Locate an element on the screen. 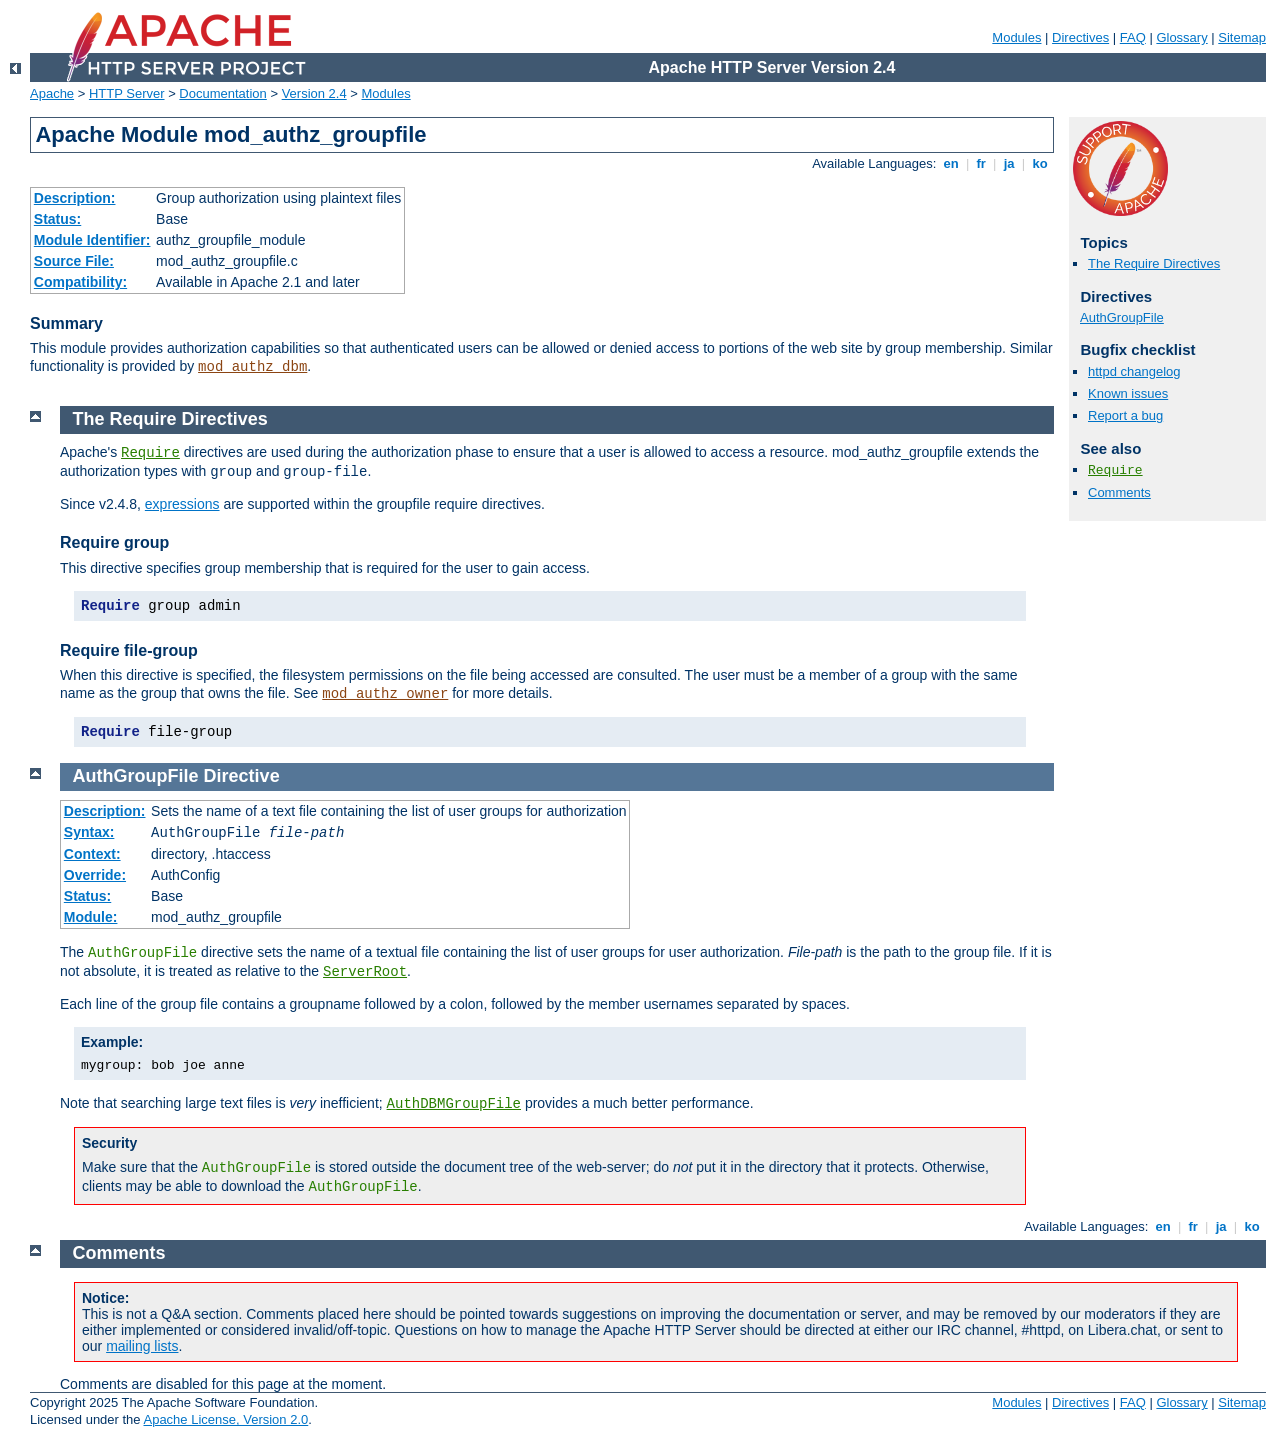  mod_authz_owner is located at coordinates (385, 694).